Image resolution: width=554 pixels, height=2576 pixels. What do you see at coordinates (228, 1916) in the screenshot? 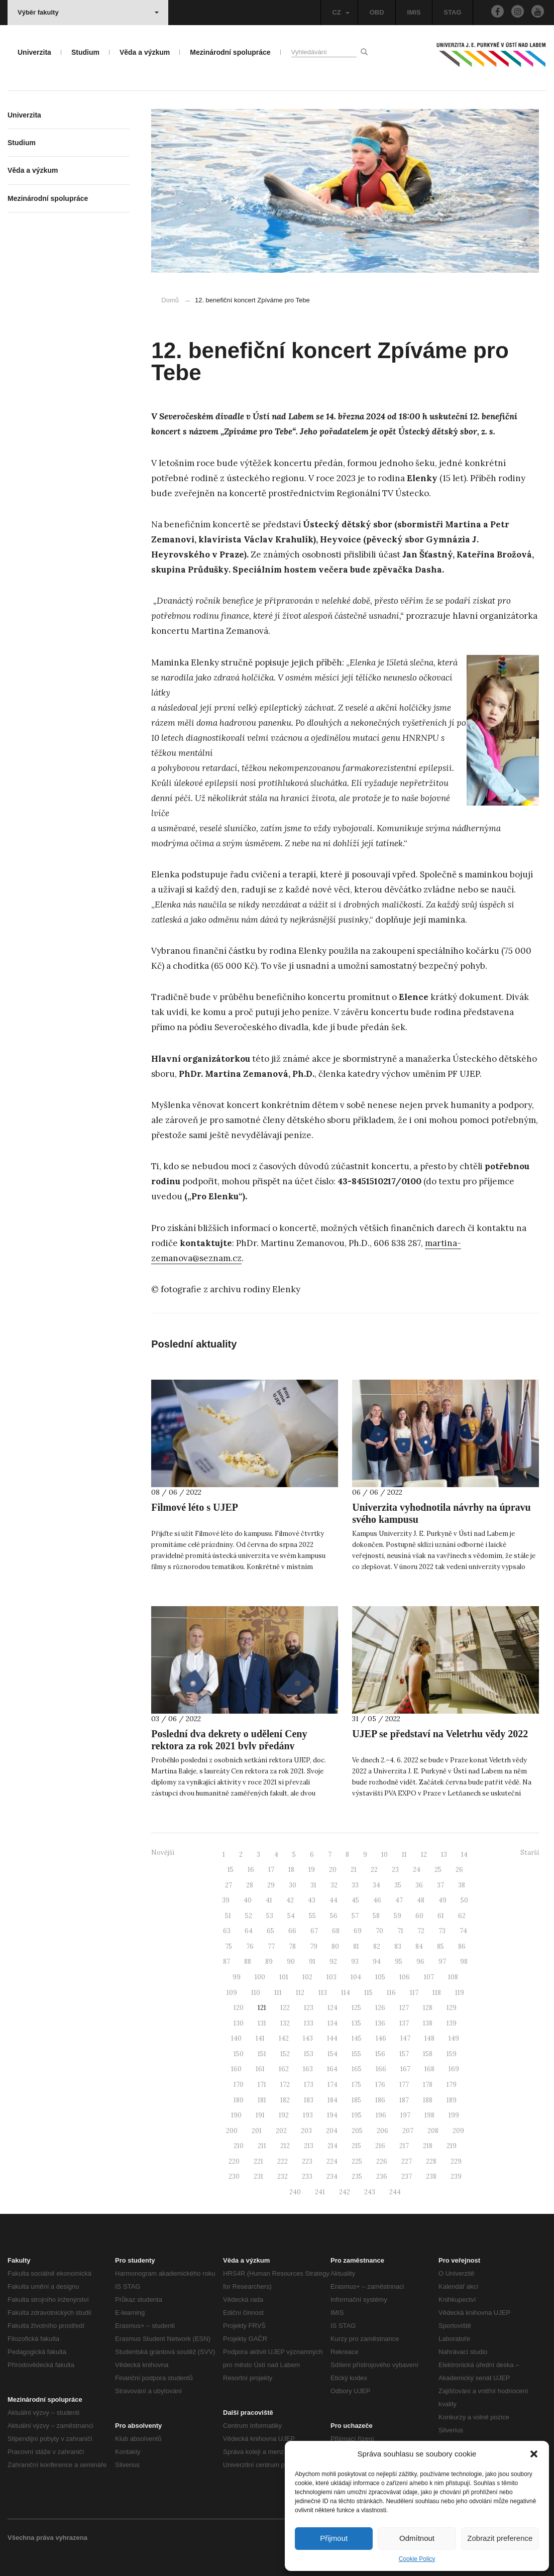
I see `51` at bounding box center [228, 1916].